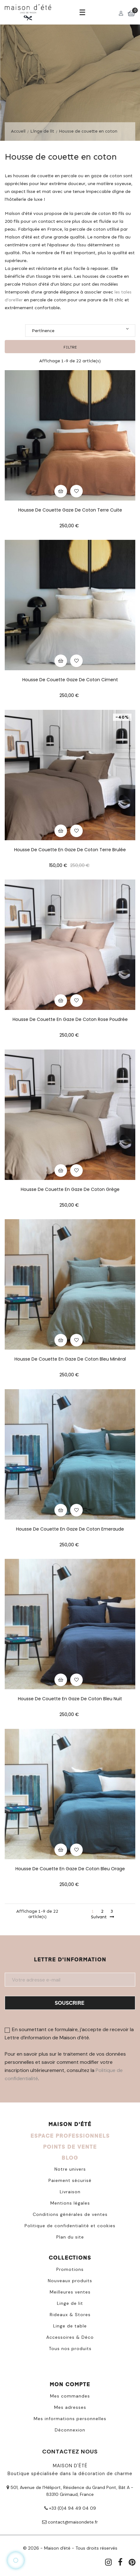  I want to click on Housse de couette en gaze de coton Emeraude, so click(70, 1529).